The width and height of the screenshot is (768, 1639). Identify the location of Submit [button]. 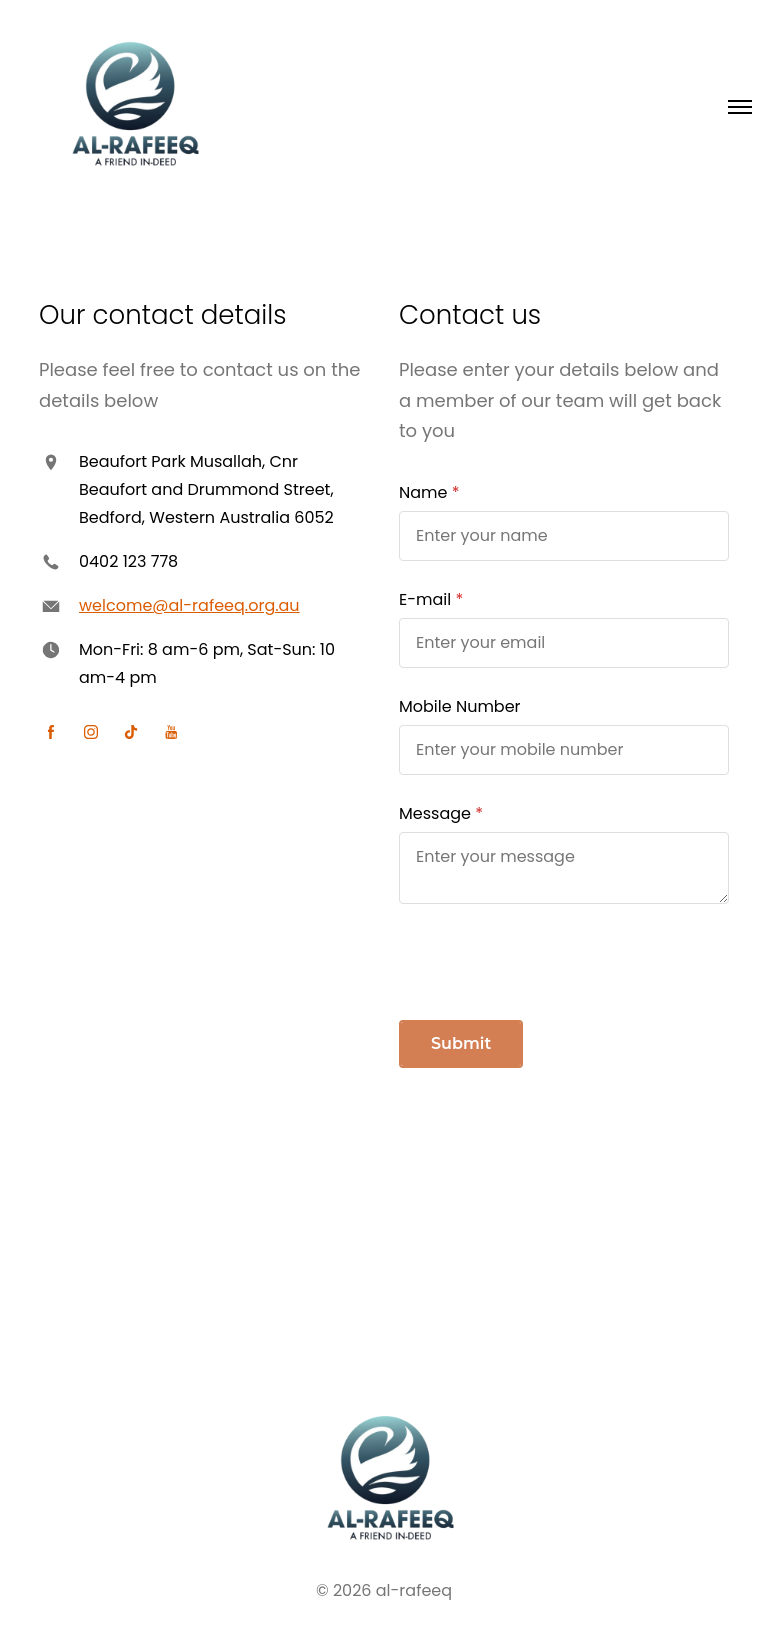
(461, 1043).